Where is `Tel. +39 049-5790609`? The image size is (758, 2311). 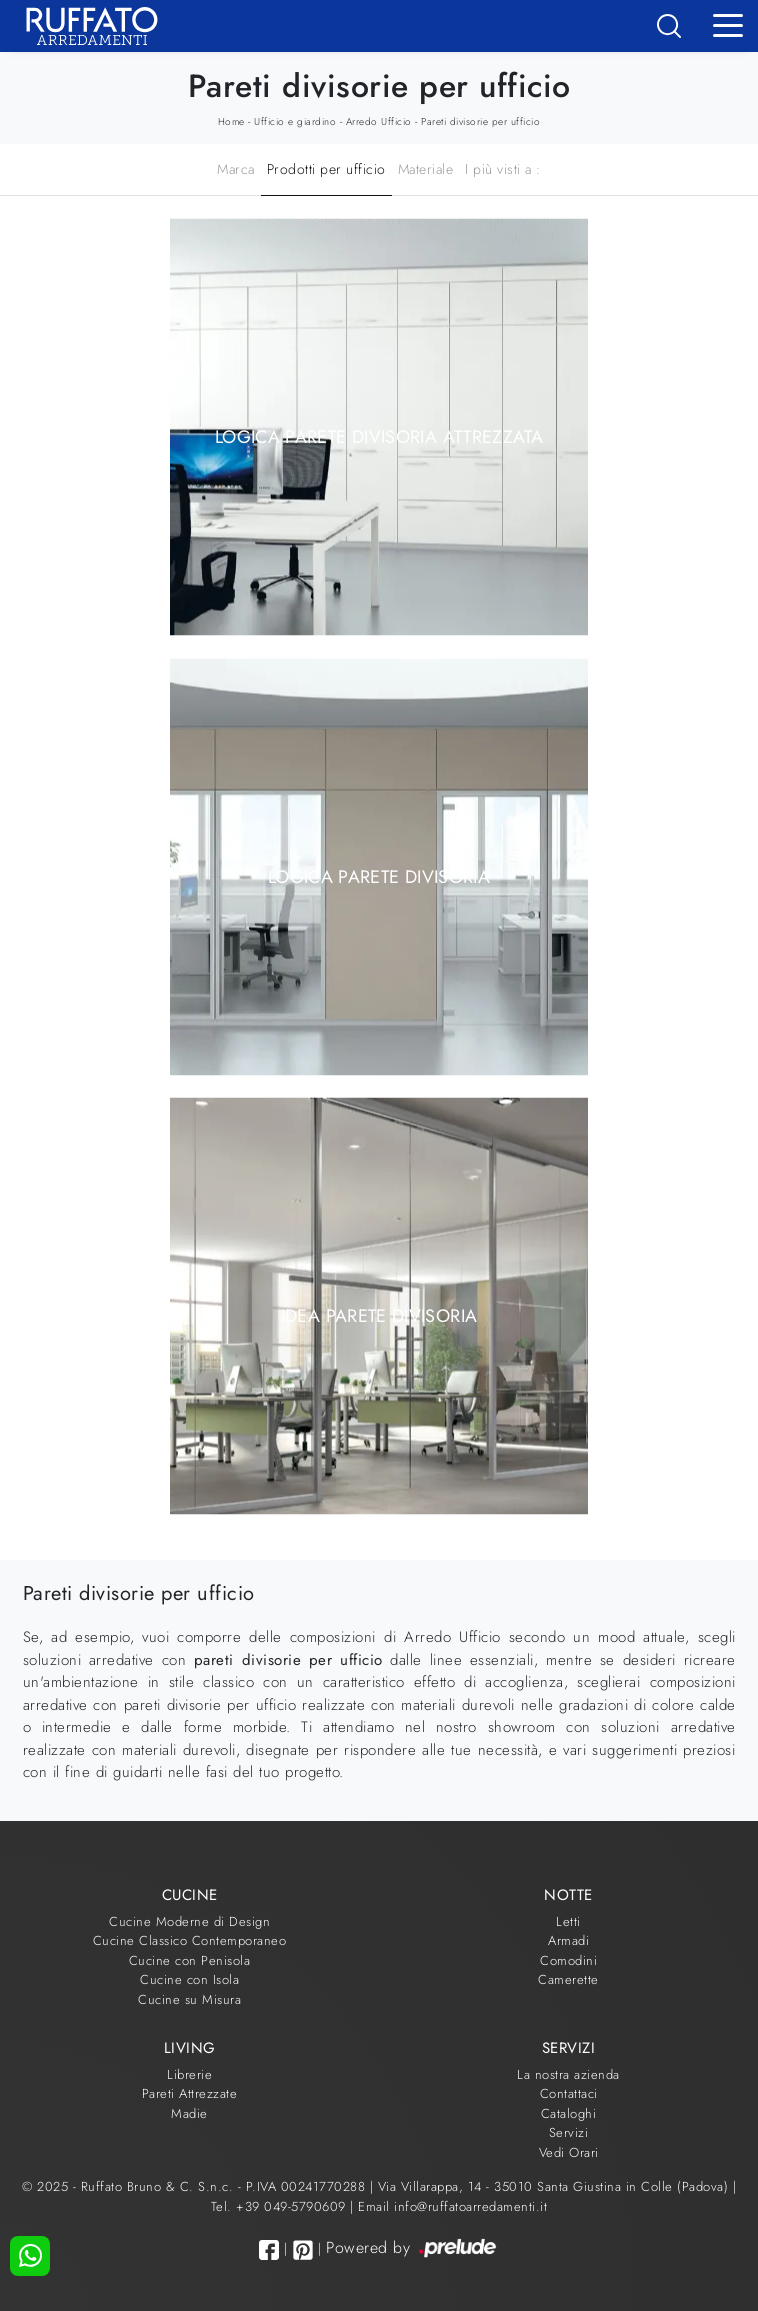 Tel. +39 049-5790609 is located at coordinates (281, 2206).